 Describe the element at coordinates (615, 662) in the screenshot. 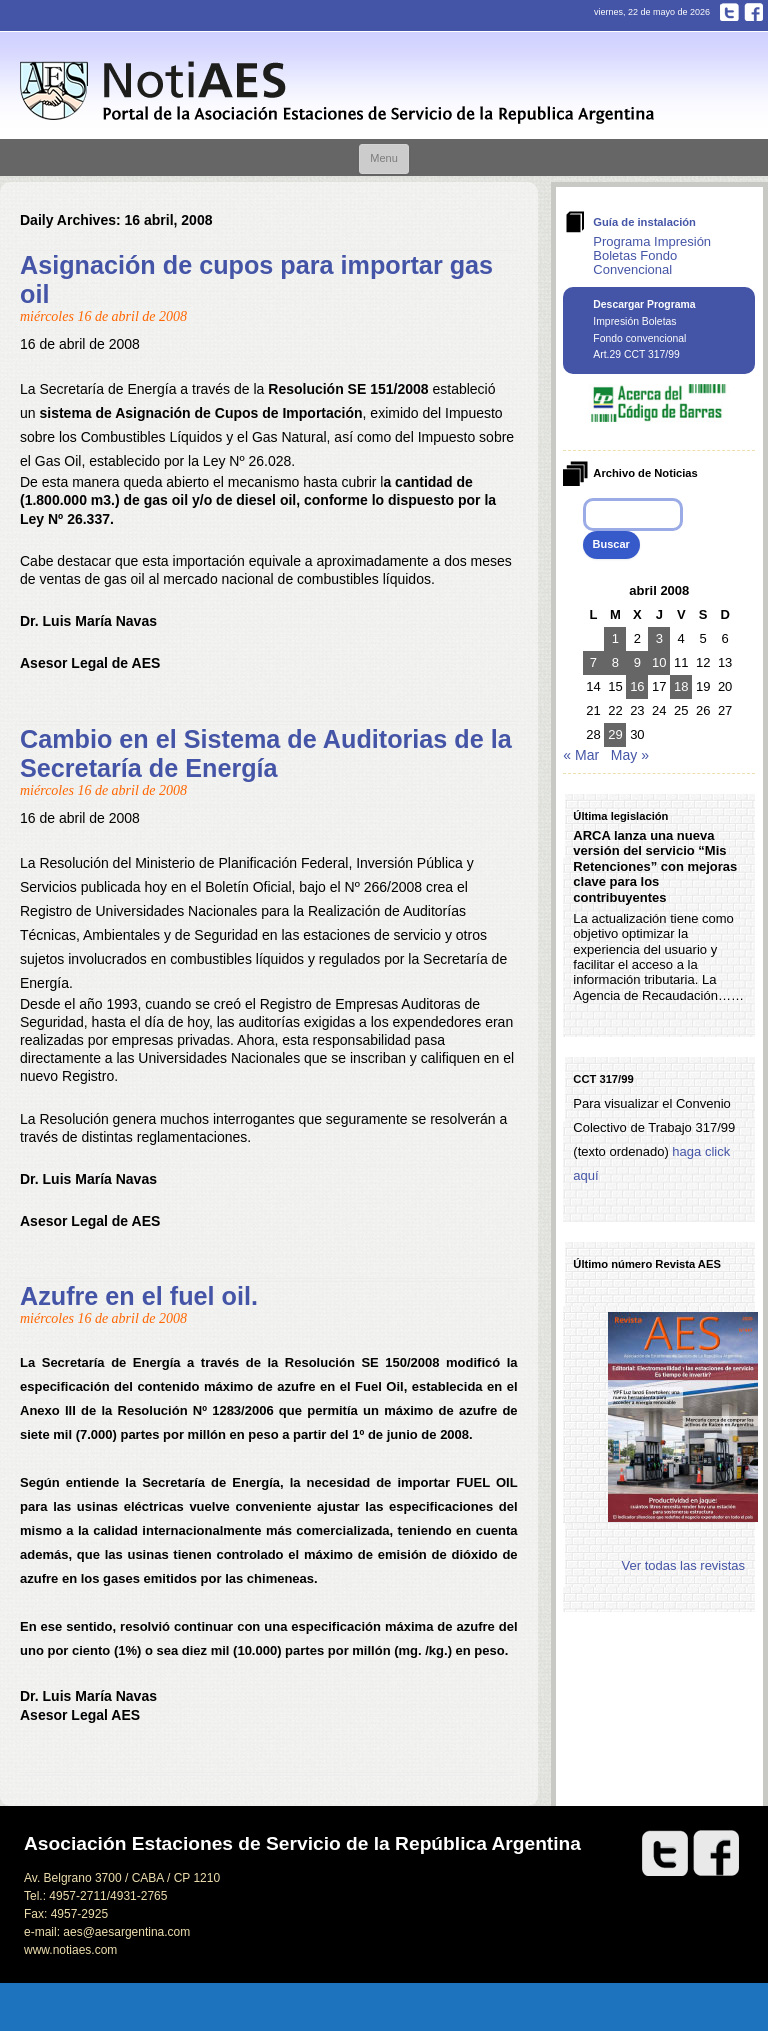

I see `8 [Entradas publicadas el 8 de April de 2008]` at that location.